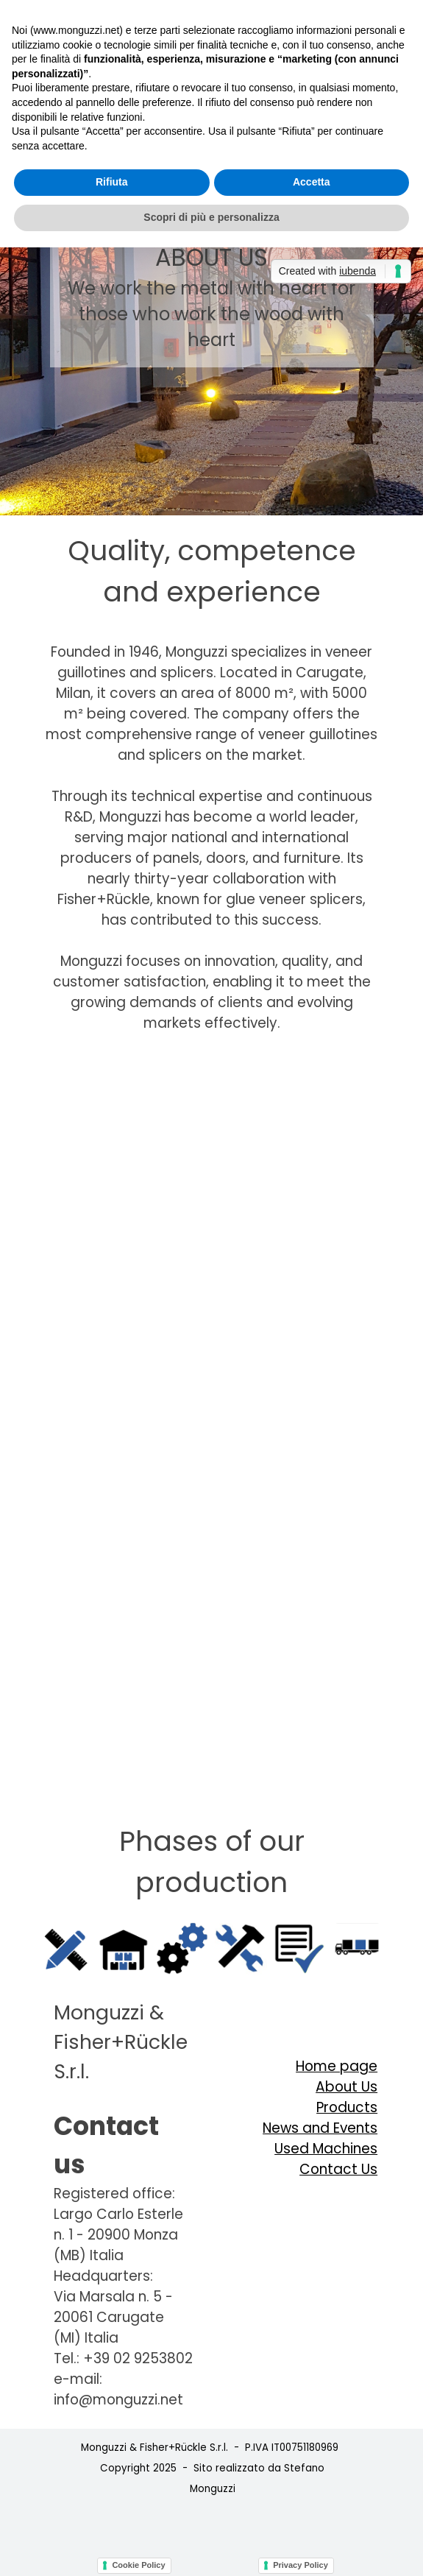  Describe the element at coordinates (338, 2169) in the screenshot. I see `Contact Us` at that location.